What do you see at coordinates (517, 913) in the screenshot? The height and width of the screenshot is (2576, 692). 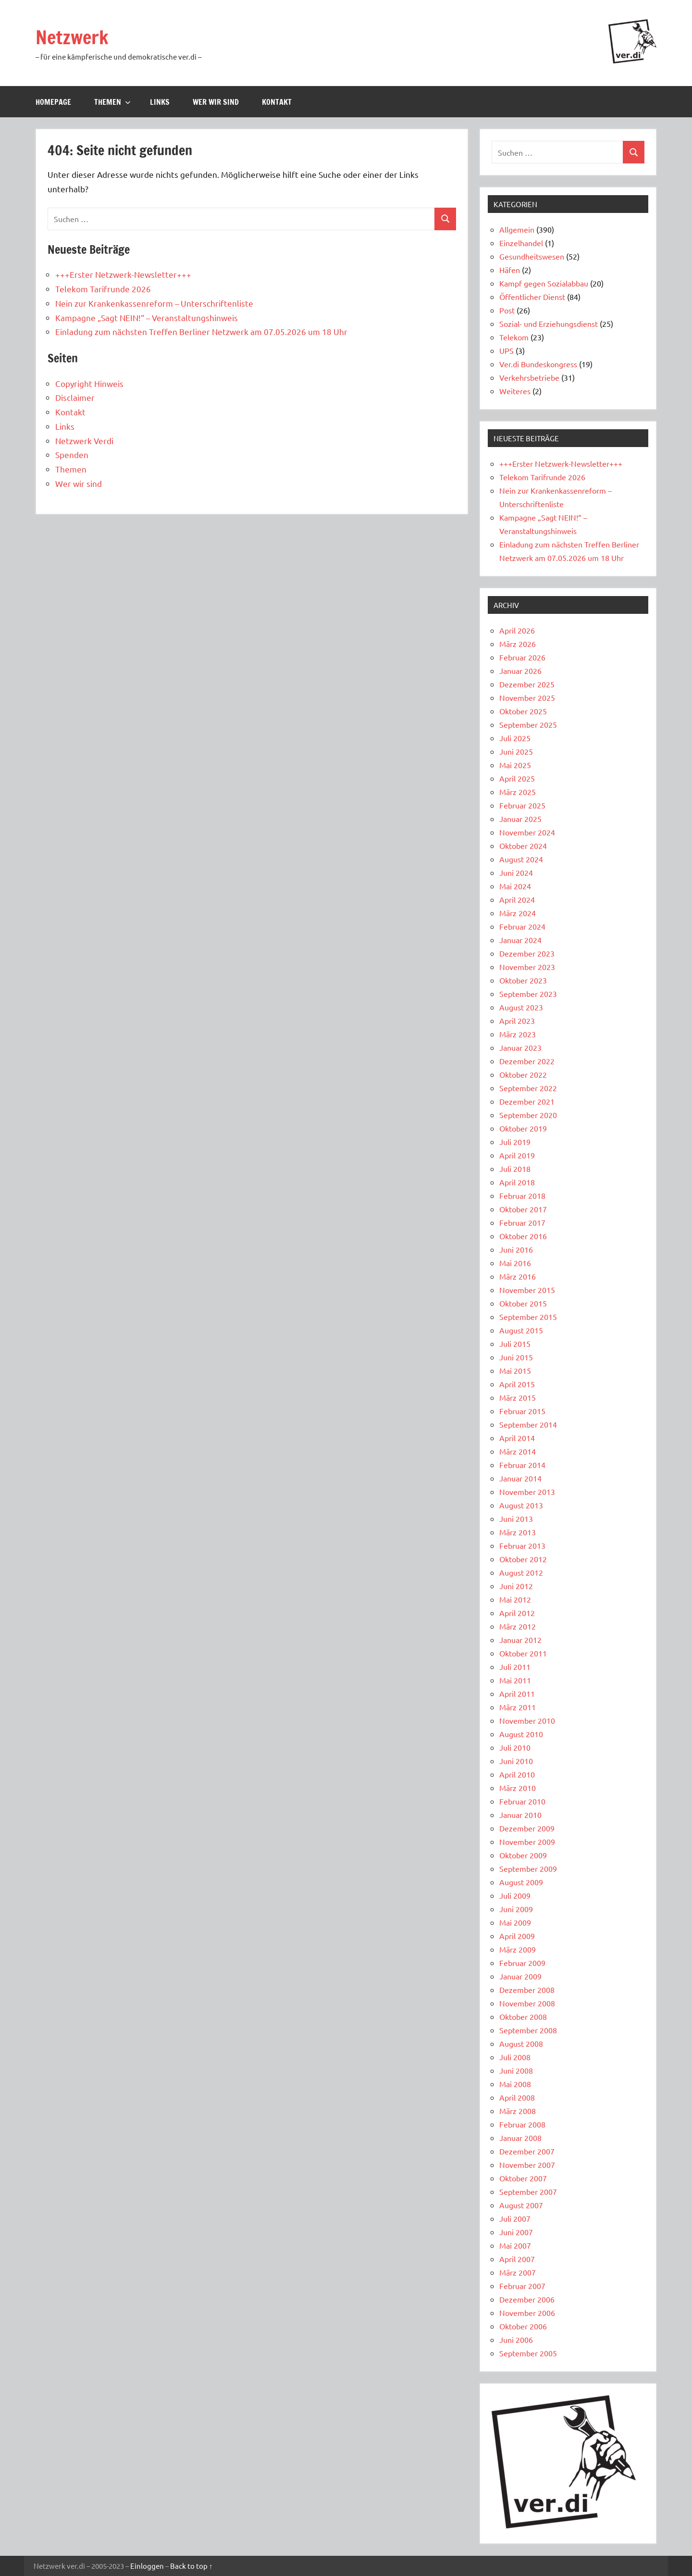 I see `März 2024` at bounding box center [517, 913].